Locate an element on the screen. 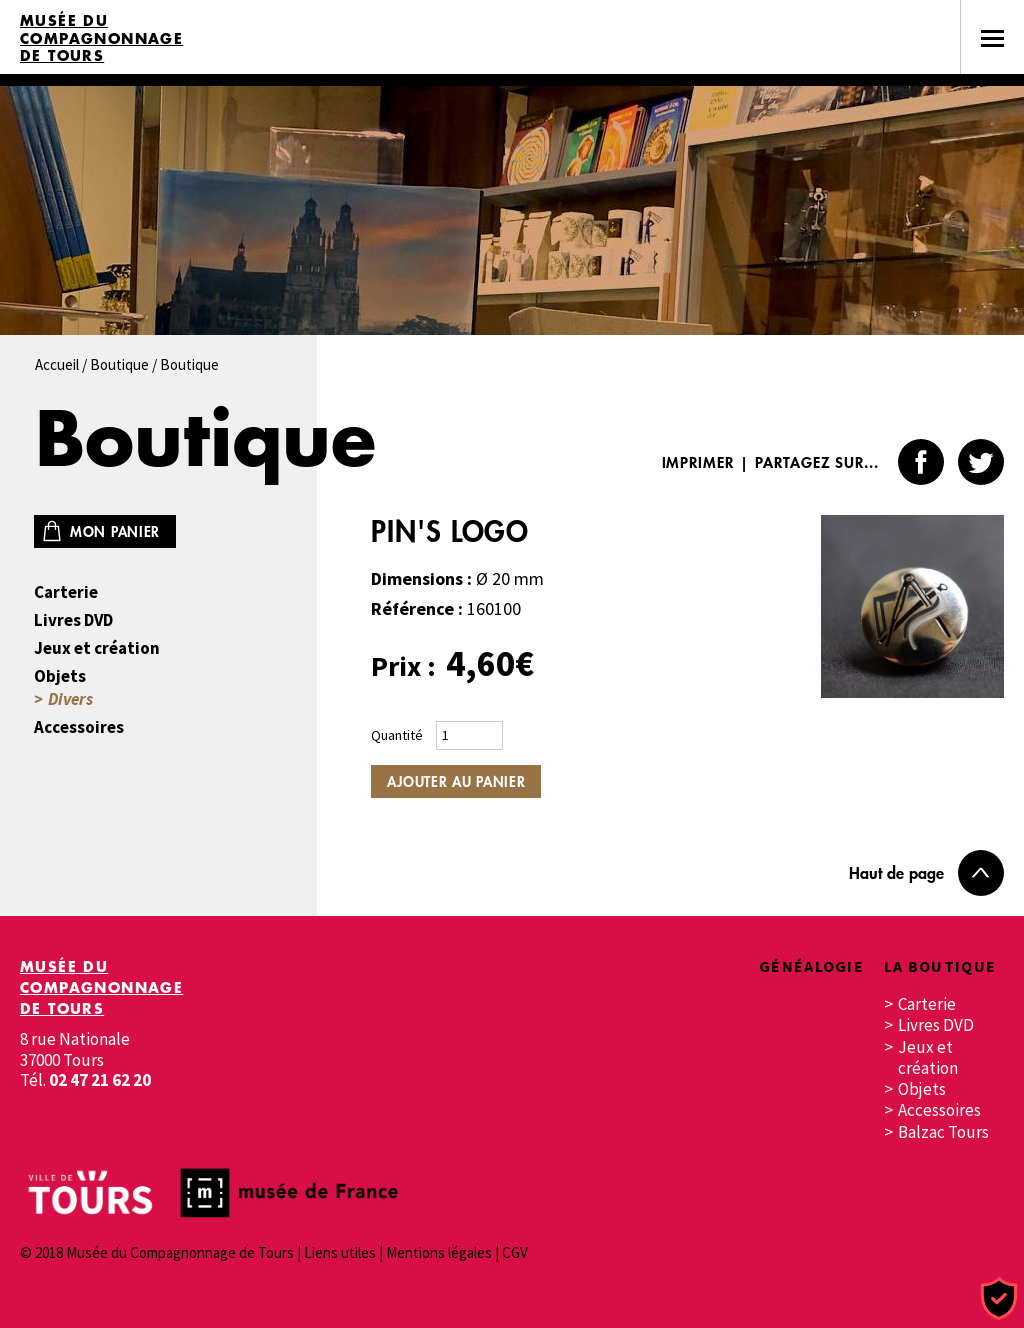  Divers is located at coordinates (70, 699).